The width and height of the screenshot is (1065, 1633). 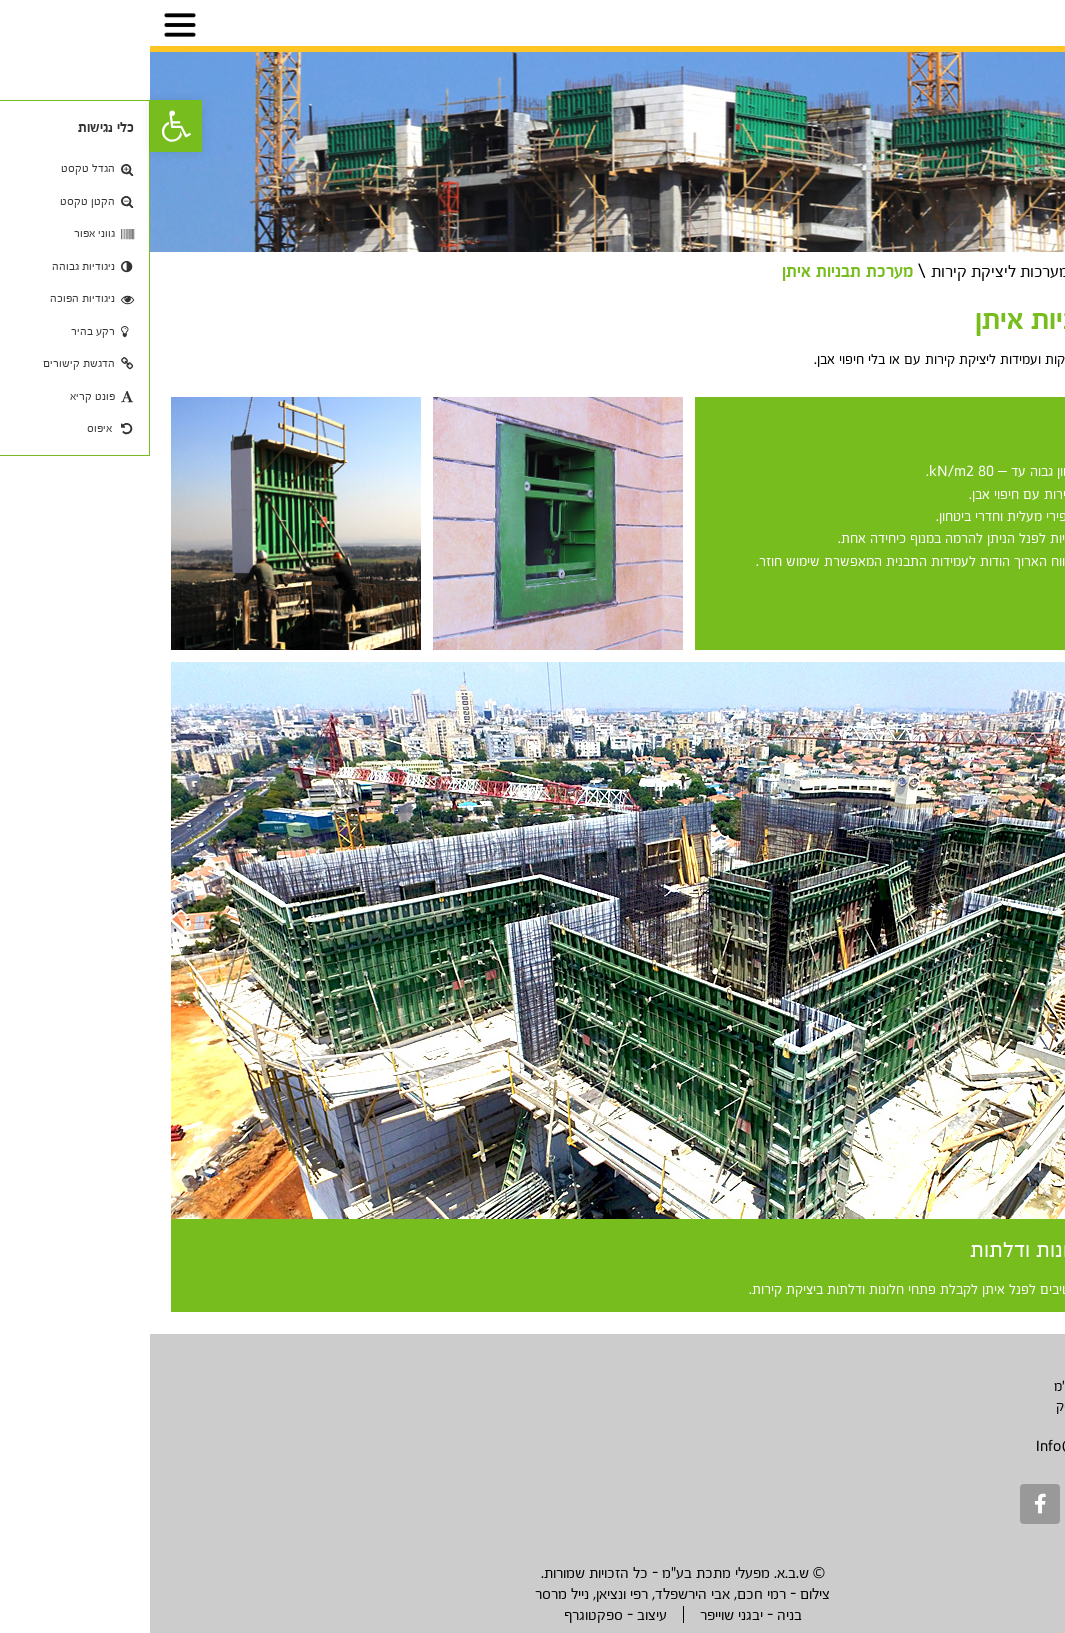 I want to click on מוצרים, so click(x=955, y=270).